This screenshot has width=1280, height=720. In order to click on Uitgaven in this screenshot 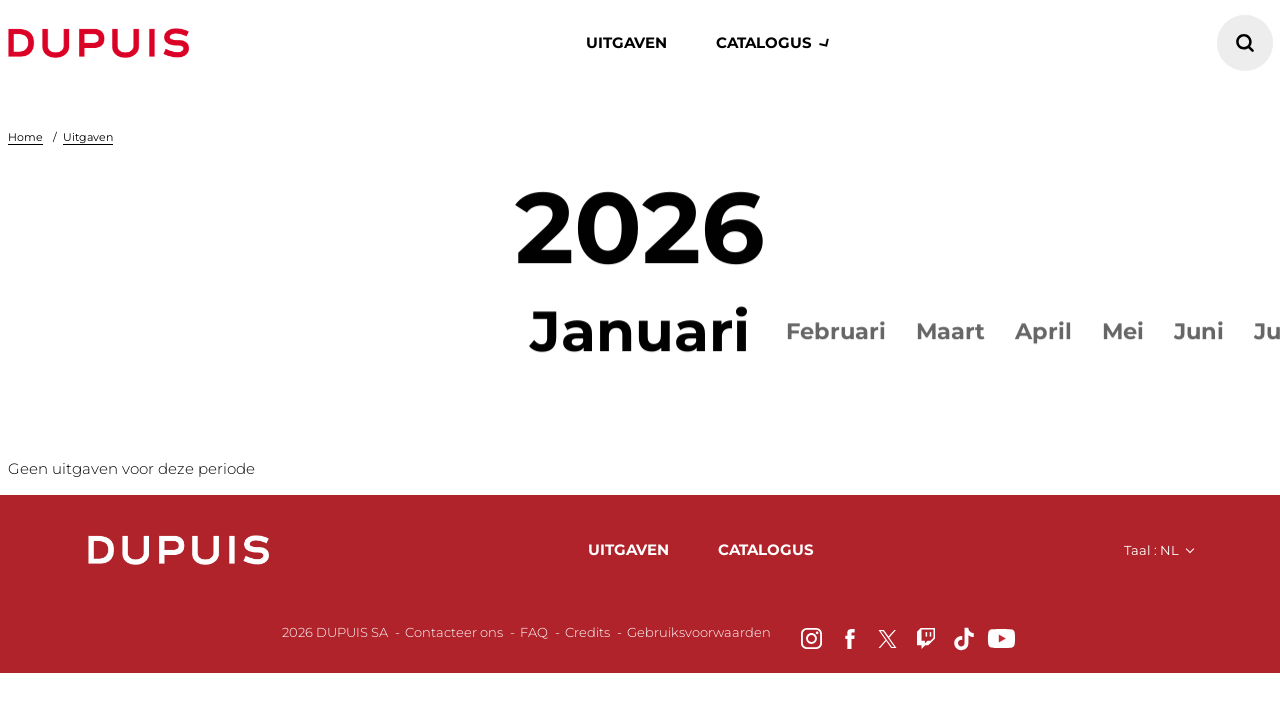, I will do `click(626, 42)`.